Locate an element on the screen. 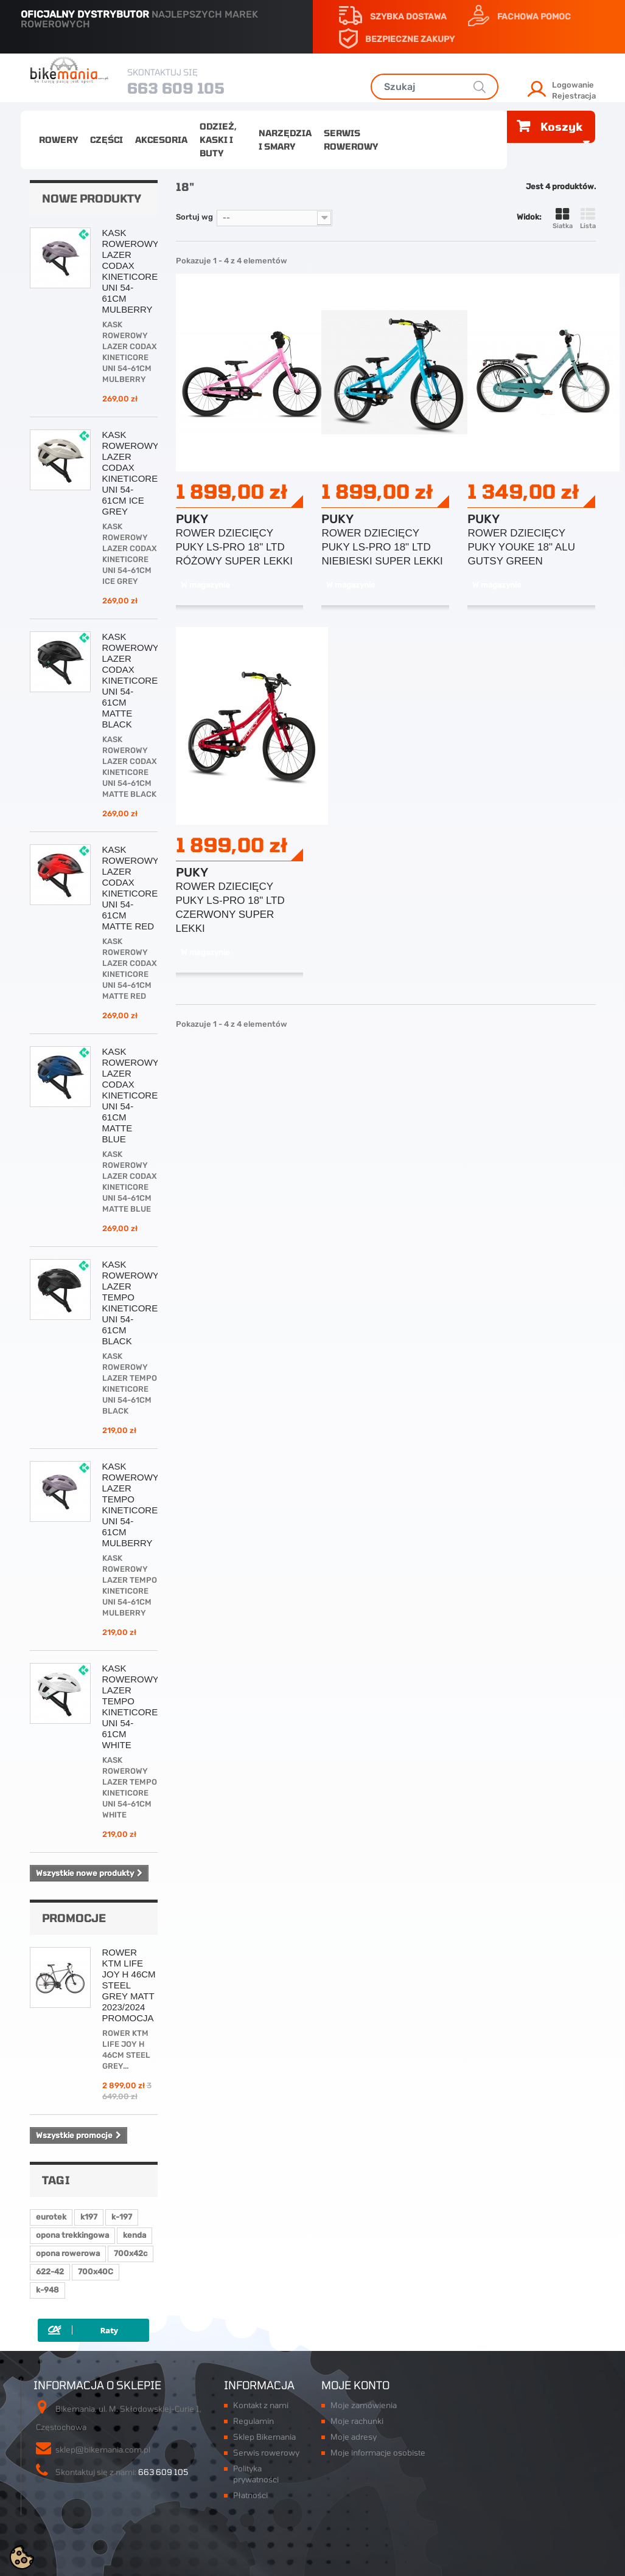 The width and height of the screenshot is (625, 2576). Moje konto is located at coordinates (355, 2385).